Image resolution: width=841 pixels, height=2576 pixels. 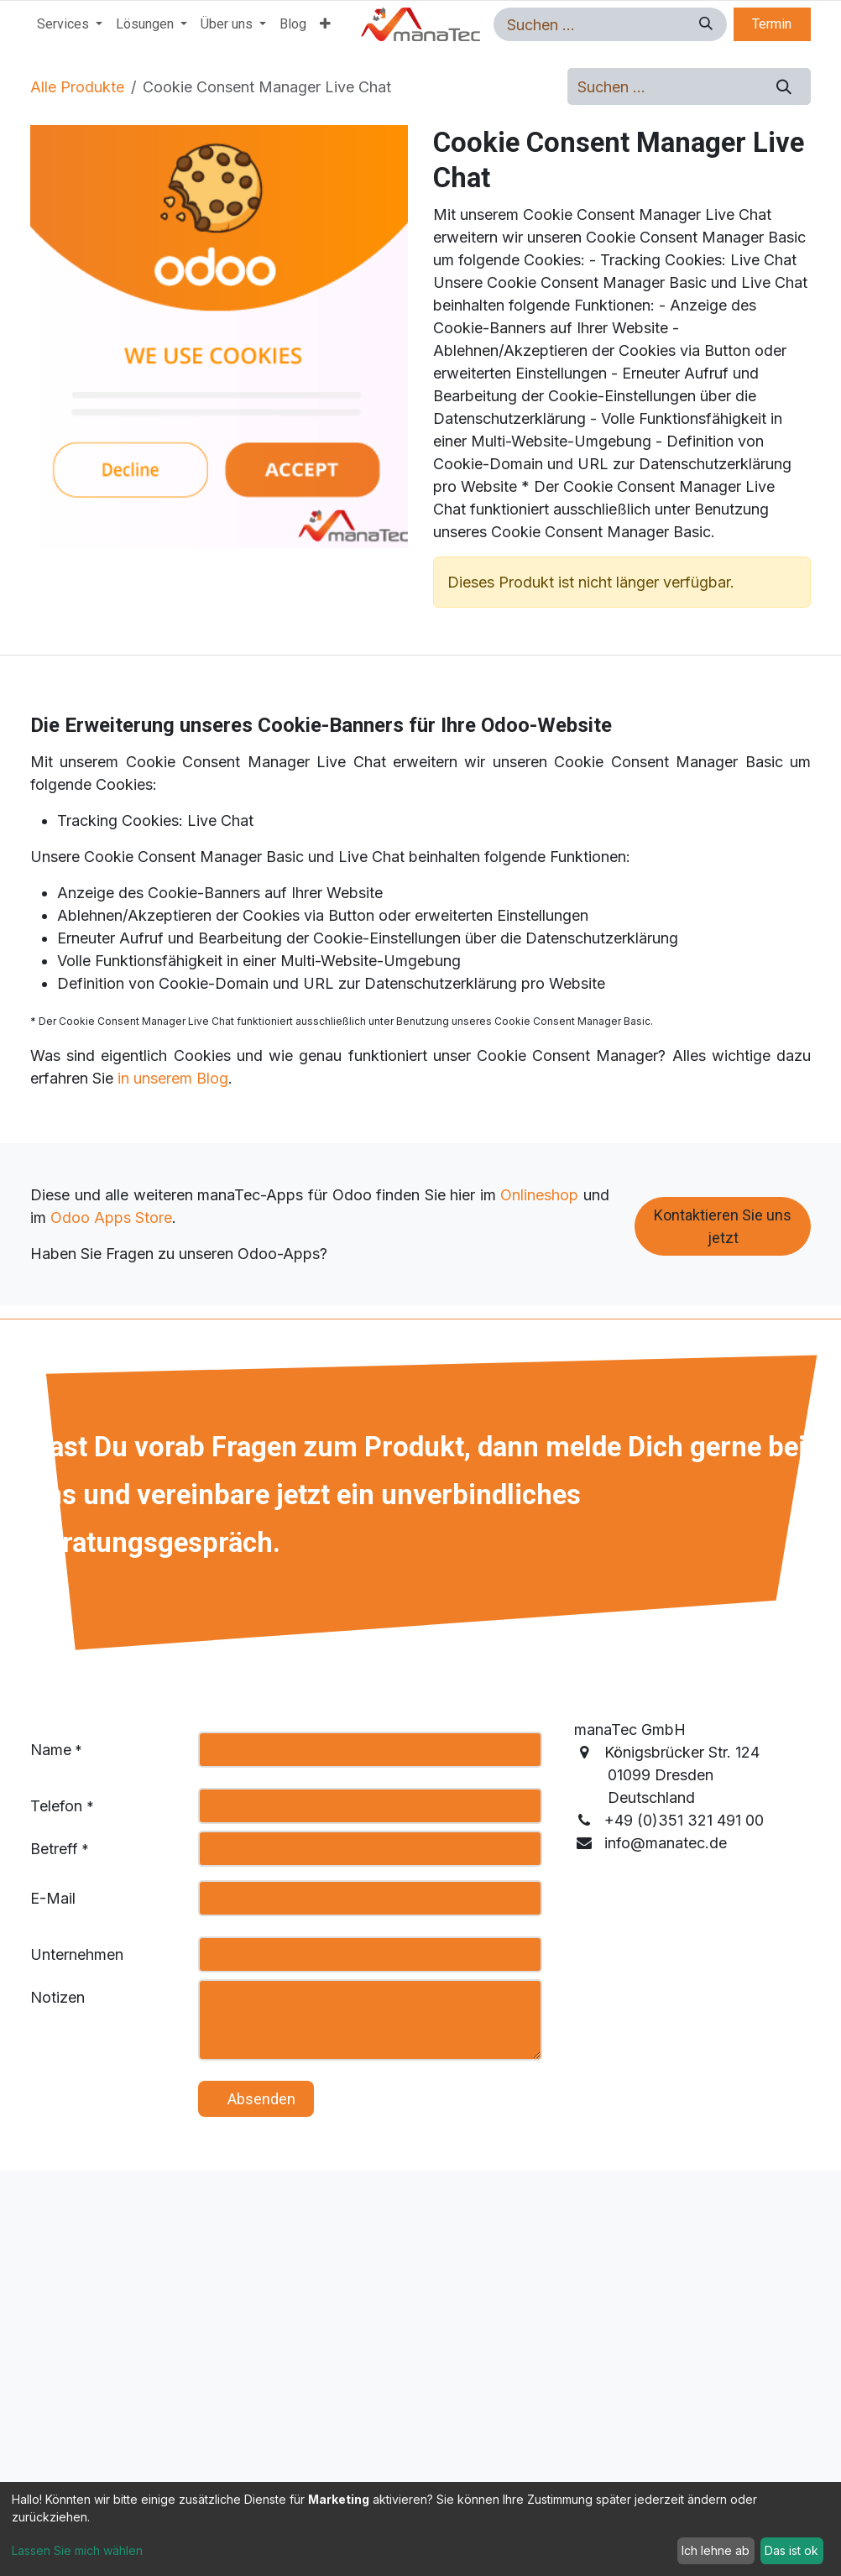 I want to click on [Suchen], so click(x=703, y=24).